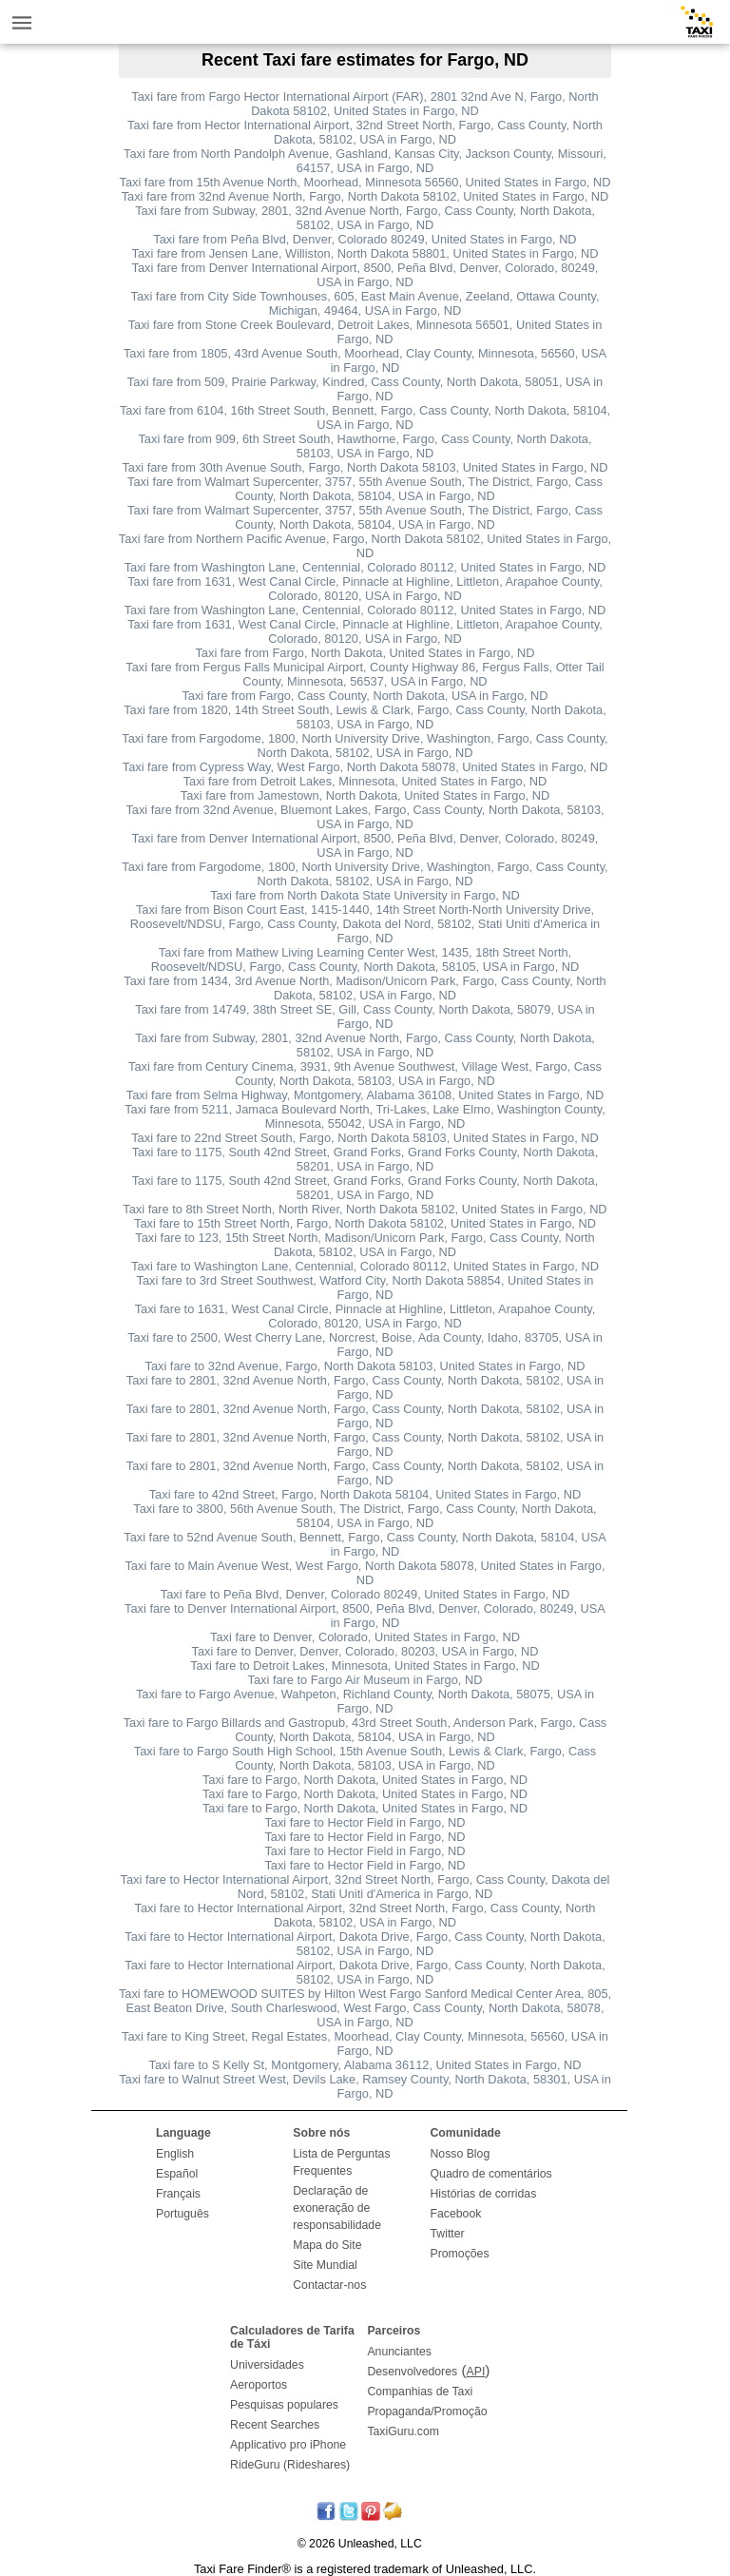 Image resolution: width=730 pixels, height=2576 pixels. What do you see at coordinates (365, 1665) in the screenshot?
I see `Taxi fare to Detroit Lakes, Minnesota, United States in Fargo, ND` at bounding box center [365, 1665].